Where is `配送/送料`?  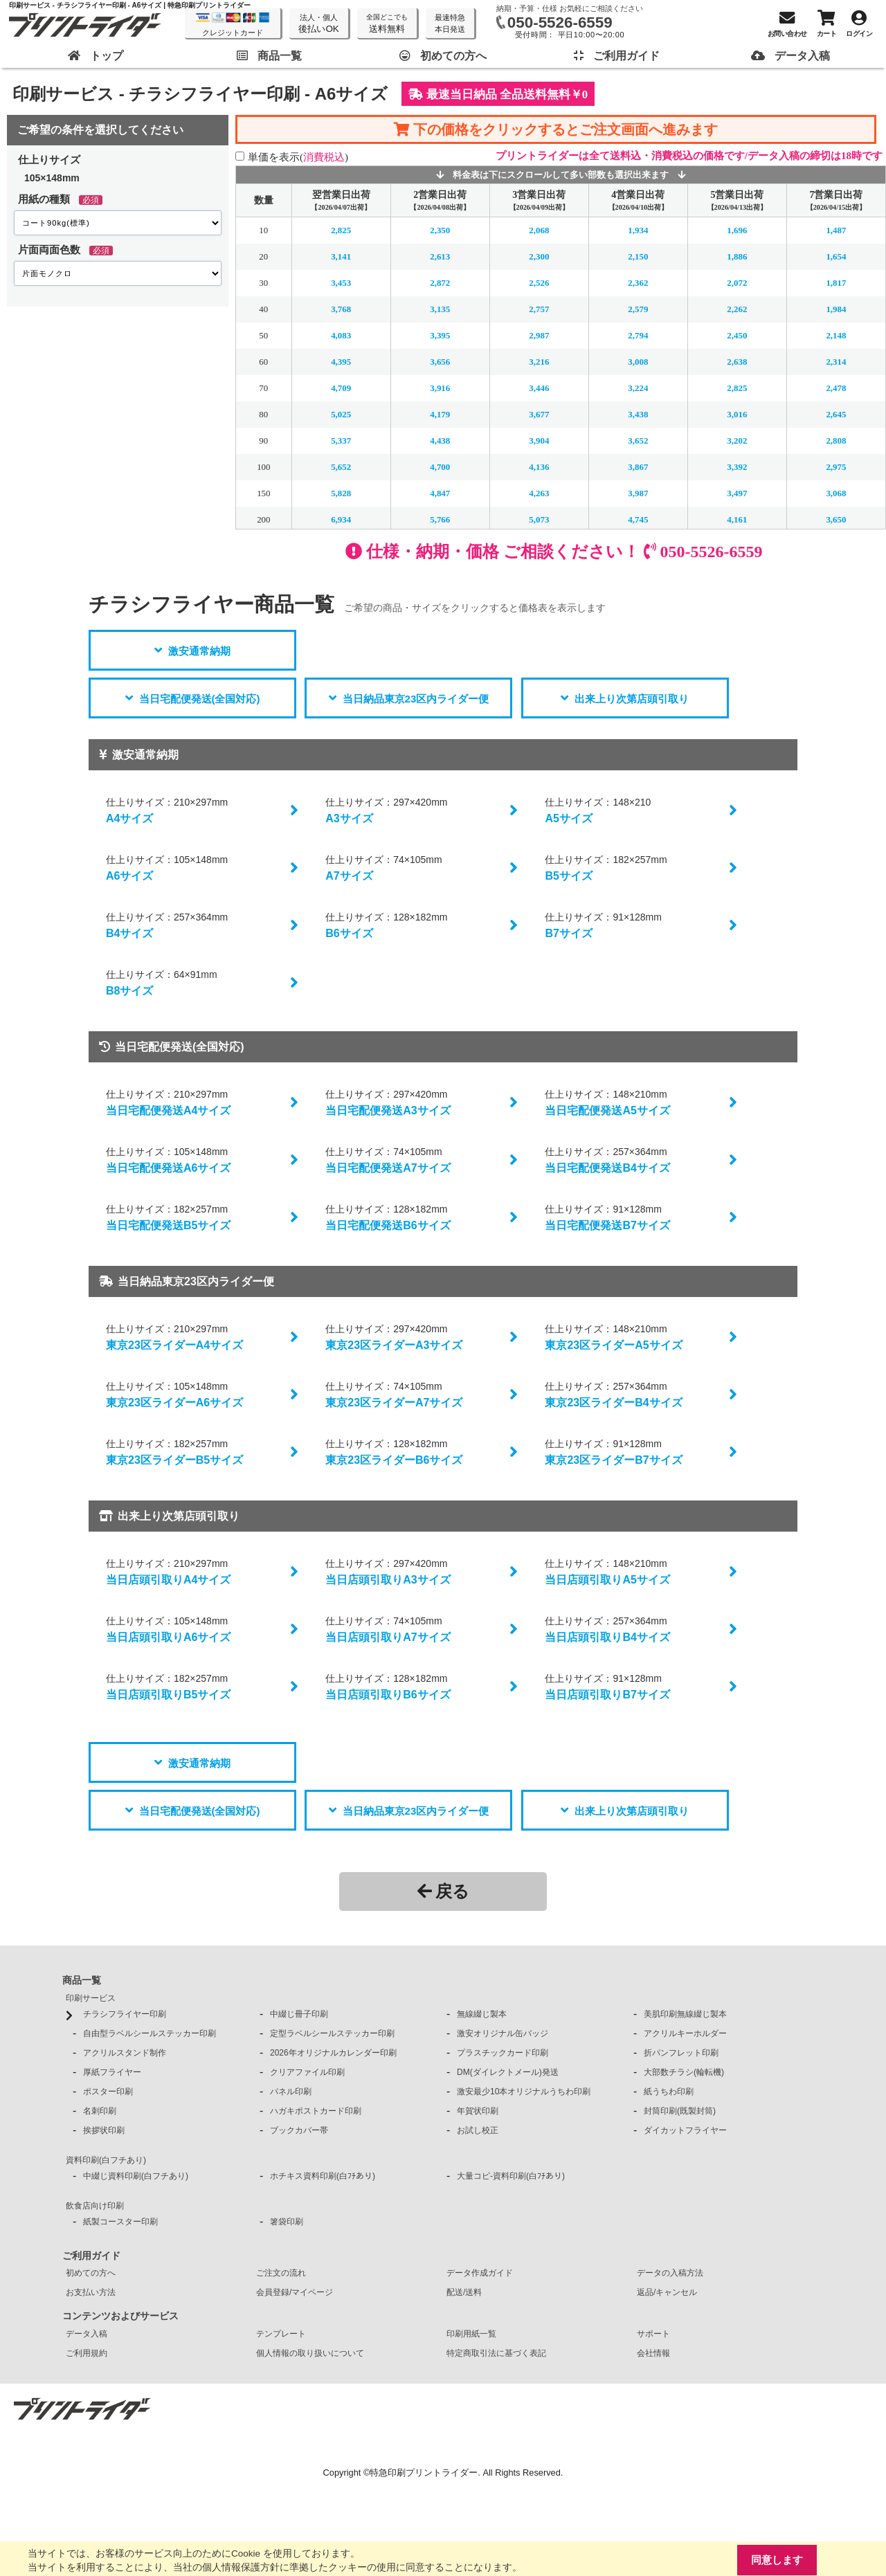
配送/送料 is located at coordinates (464, 2292).